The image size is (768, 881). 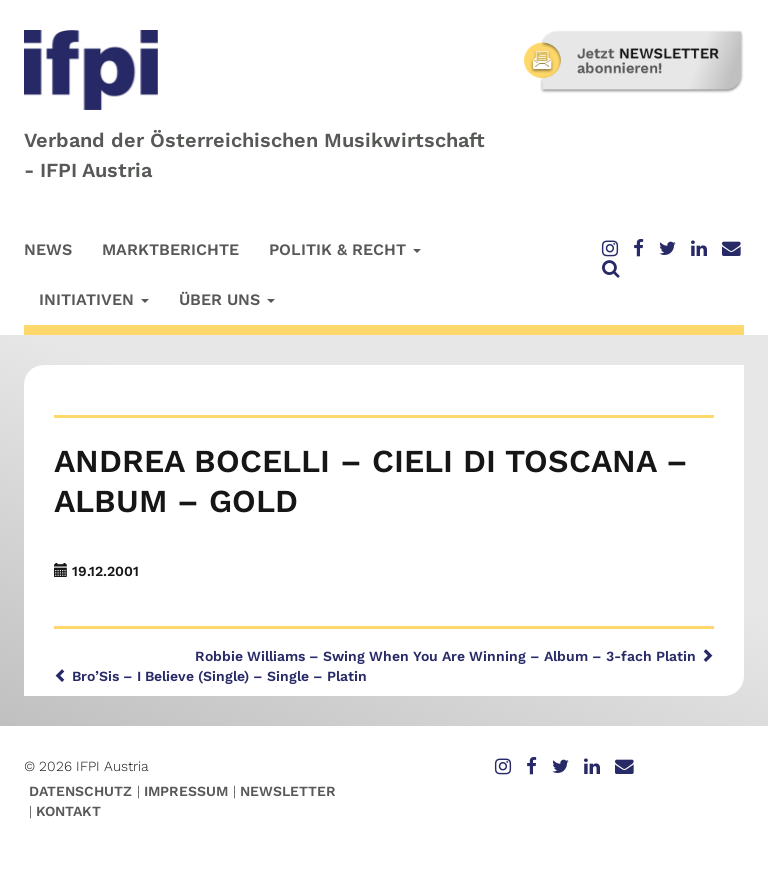 What do you see at coordinates (170, 249) in the screenshot?
I see `Marktberichte` at bounding box center [170, 249].